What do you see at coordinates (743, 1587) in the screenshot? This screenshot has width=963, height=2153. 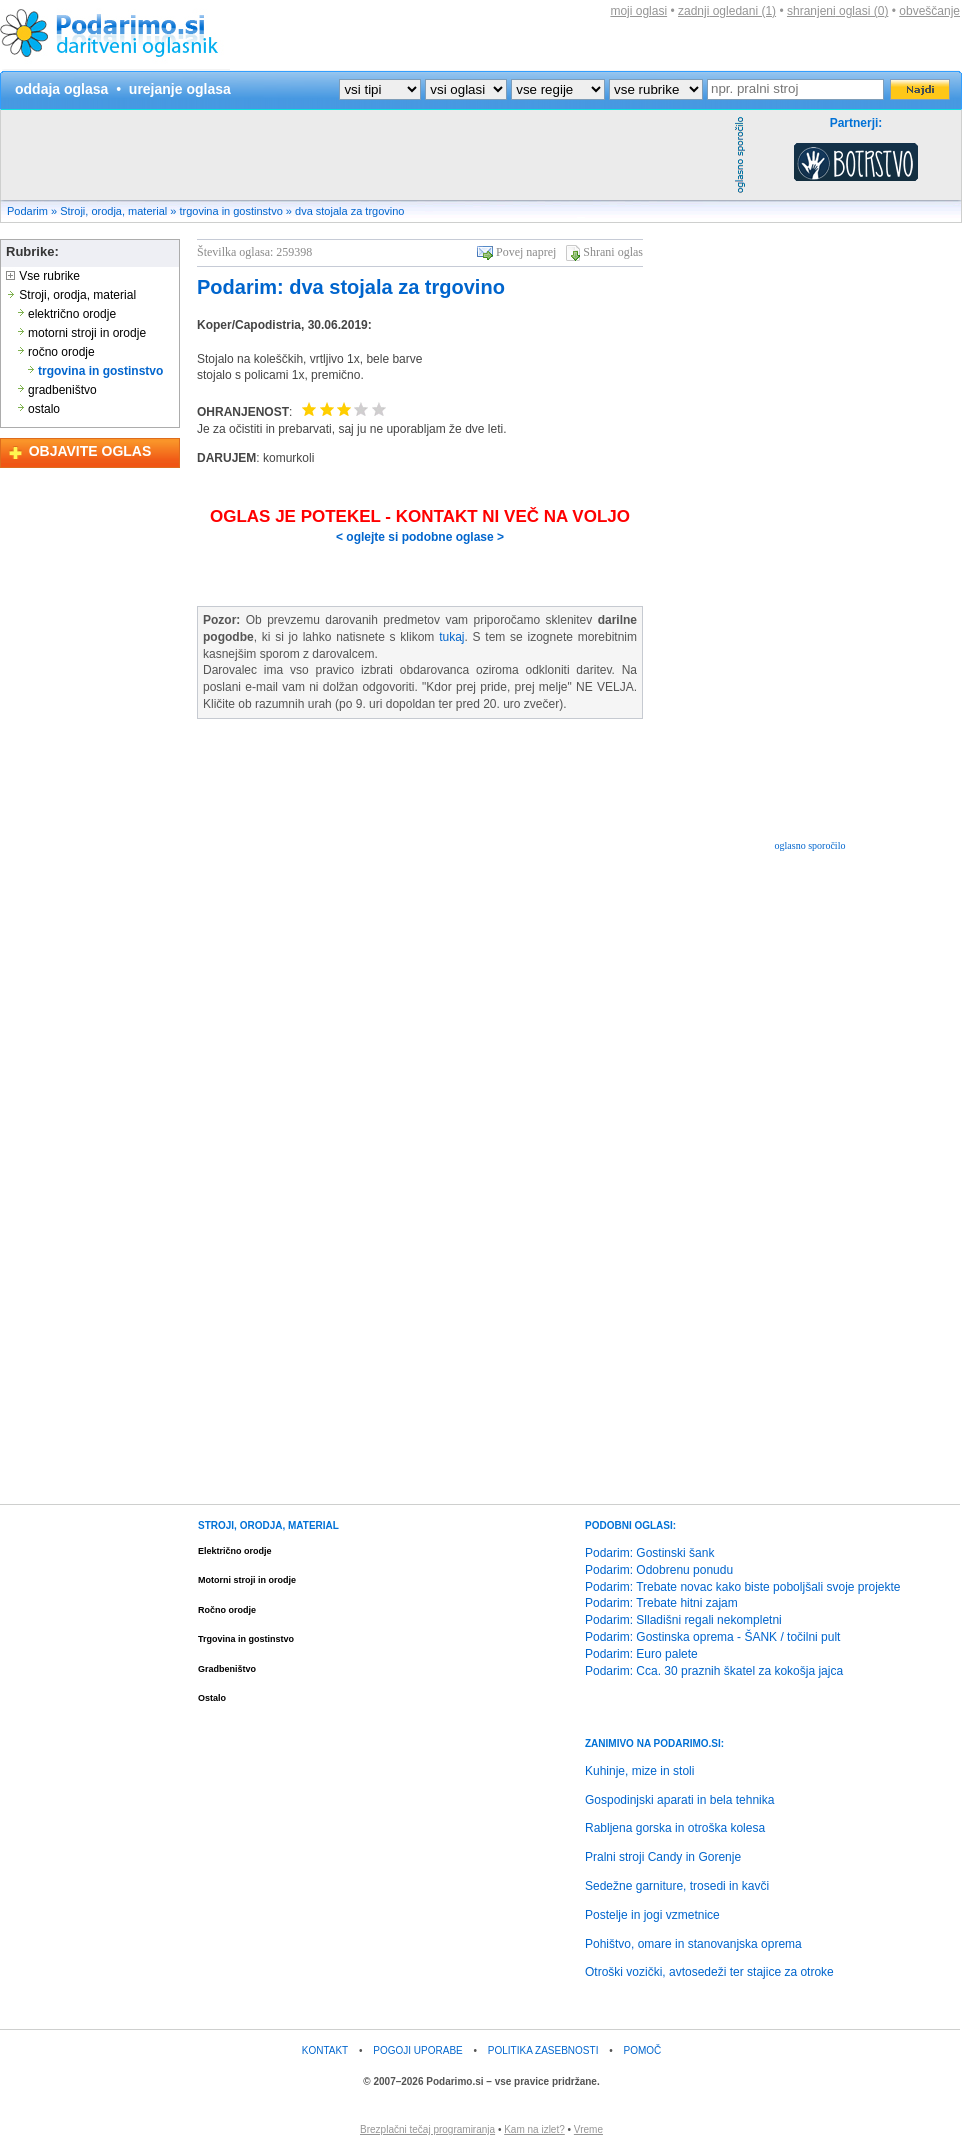 I see `Podarim: Trebate novac kako biste poboljšali svoje projekte` at bounding box center [743, 1587].